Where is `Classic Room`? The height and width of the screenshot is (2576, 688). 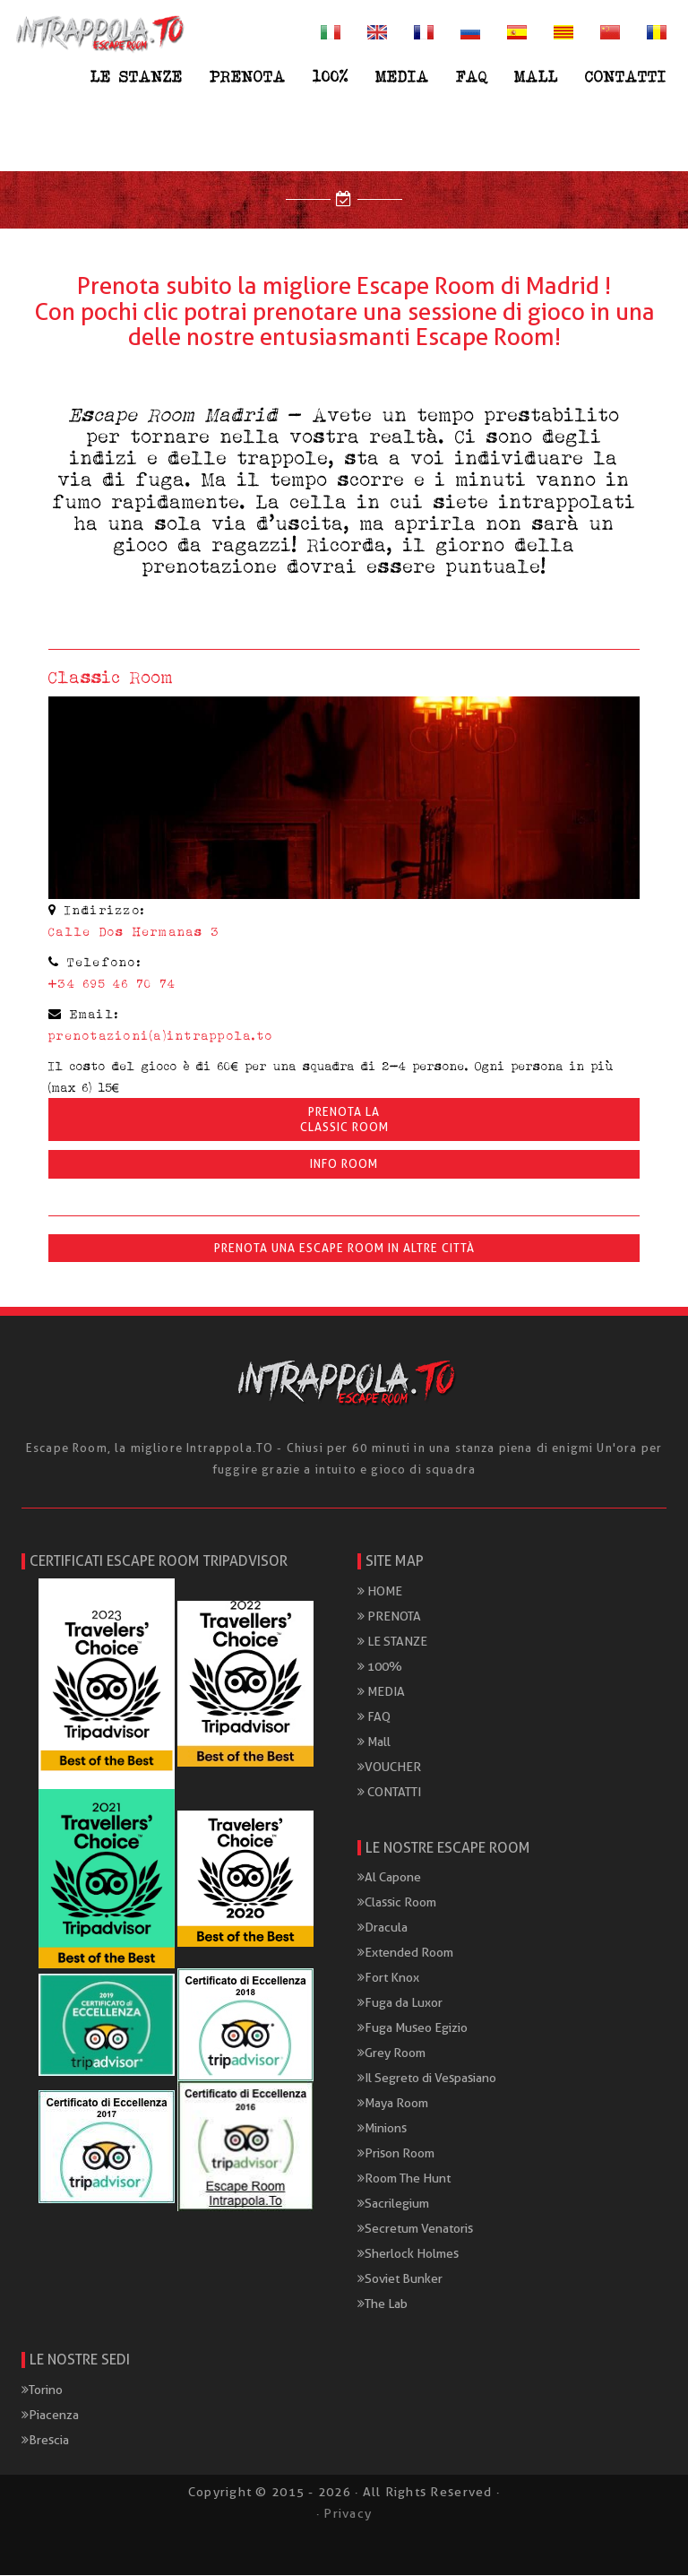 Classic Room is located at coordinates (396, 1903).